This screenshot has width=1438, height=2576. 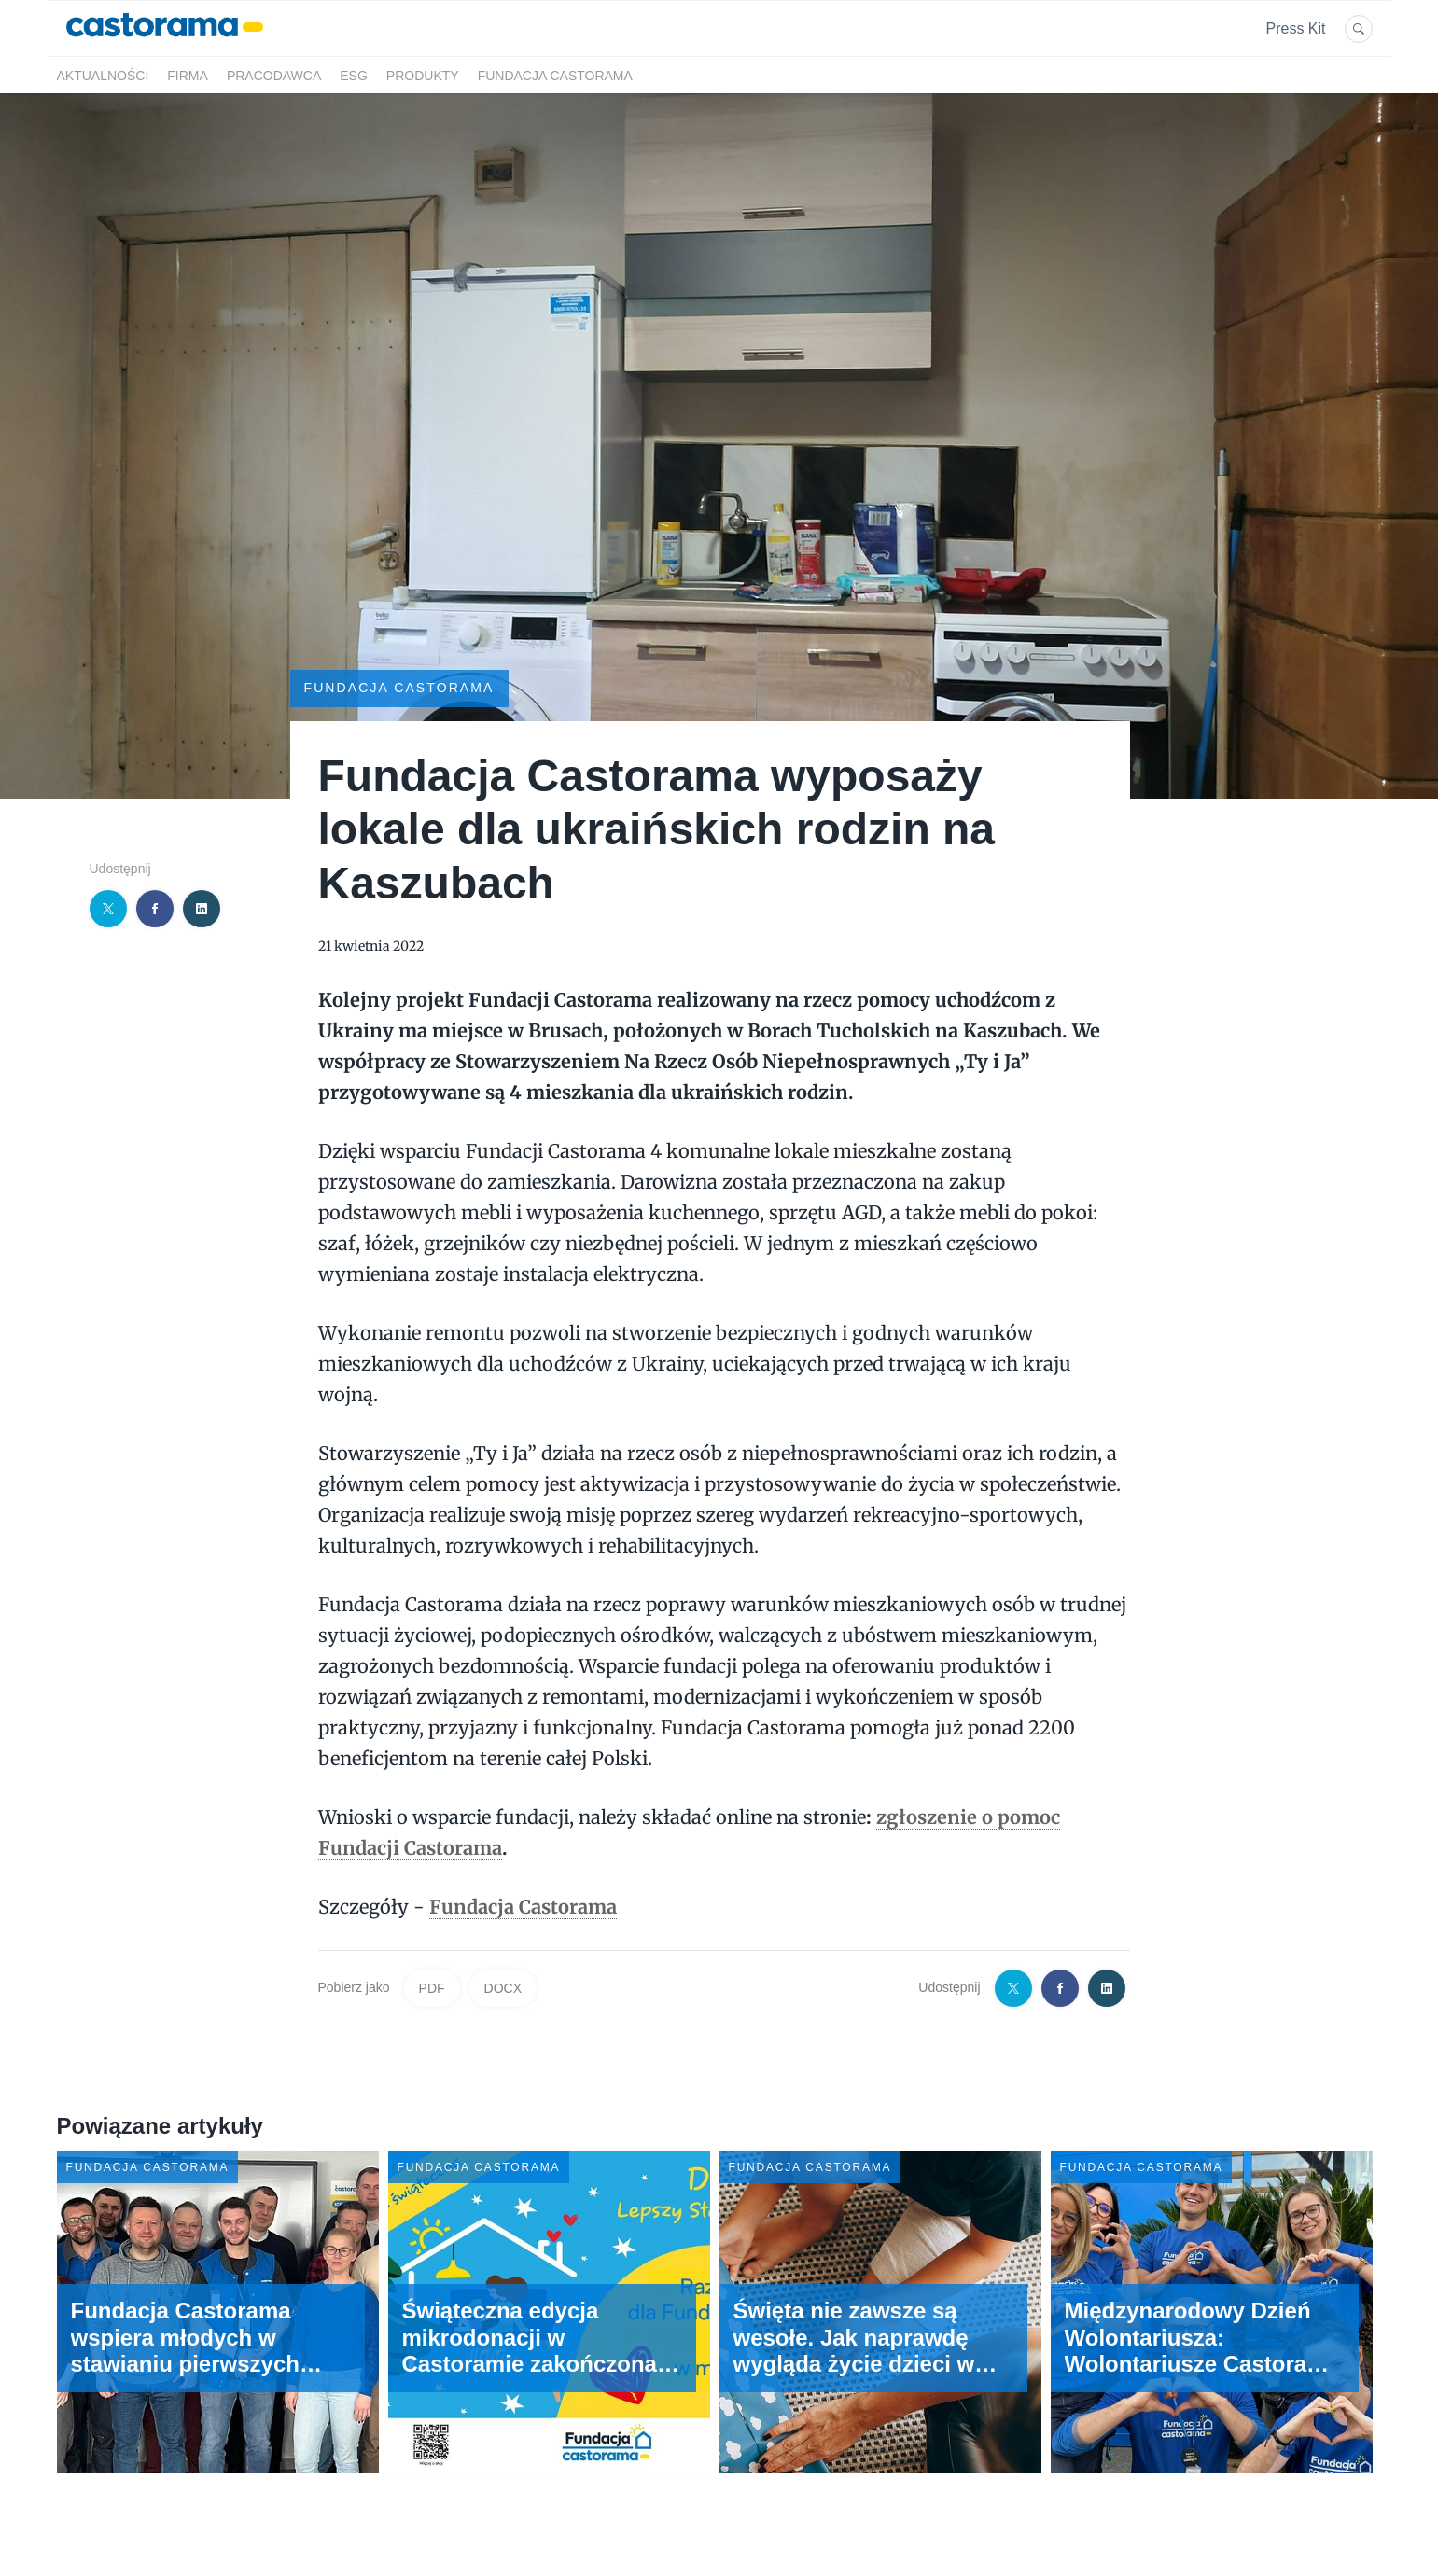 I want to click on Press Kit, so click(x=1295, y=28).